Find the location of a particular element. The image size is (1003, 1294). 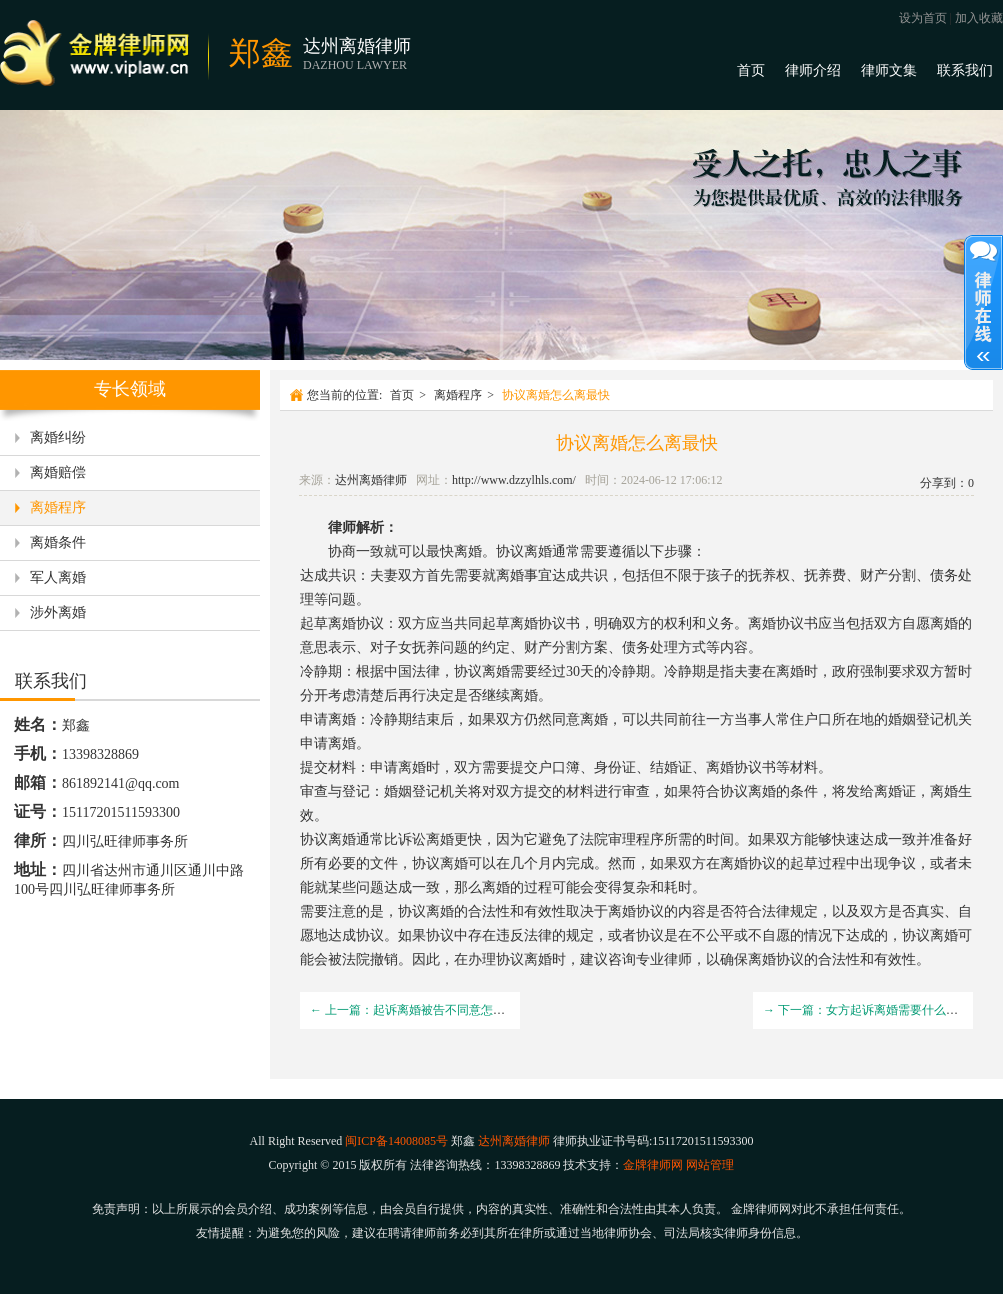

首页 is located at coordinates (751, 70).